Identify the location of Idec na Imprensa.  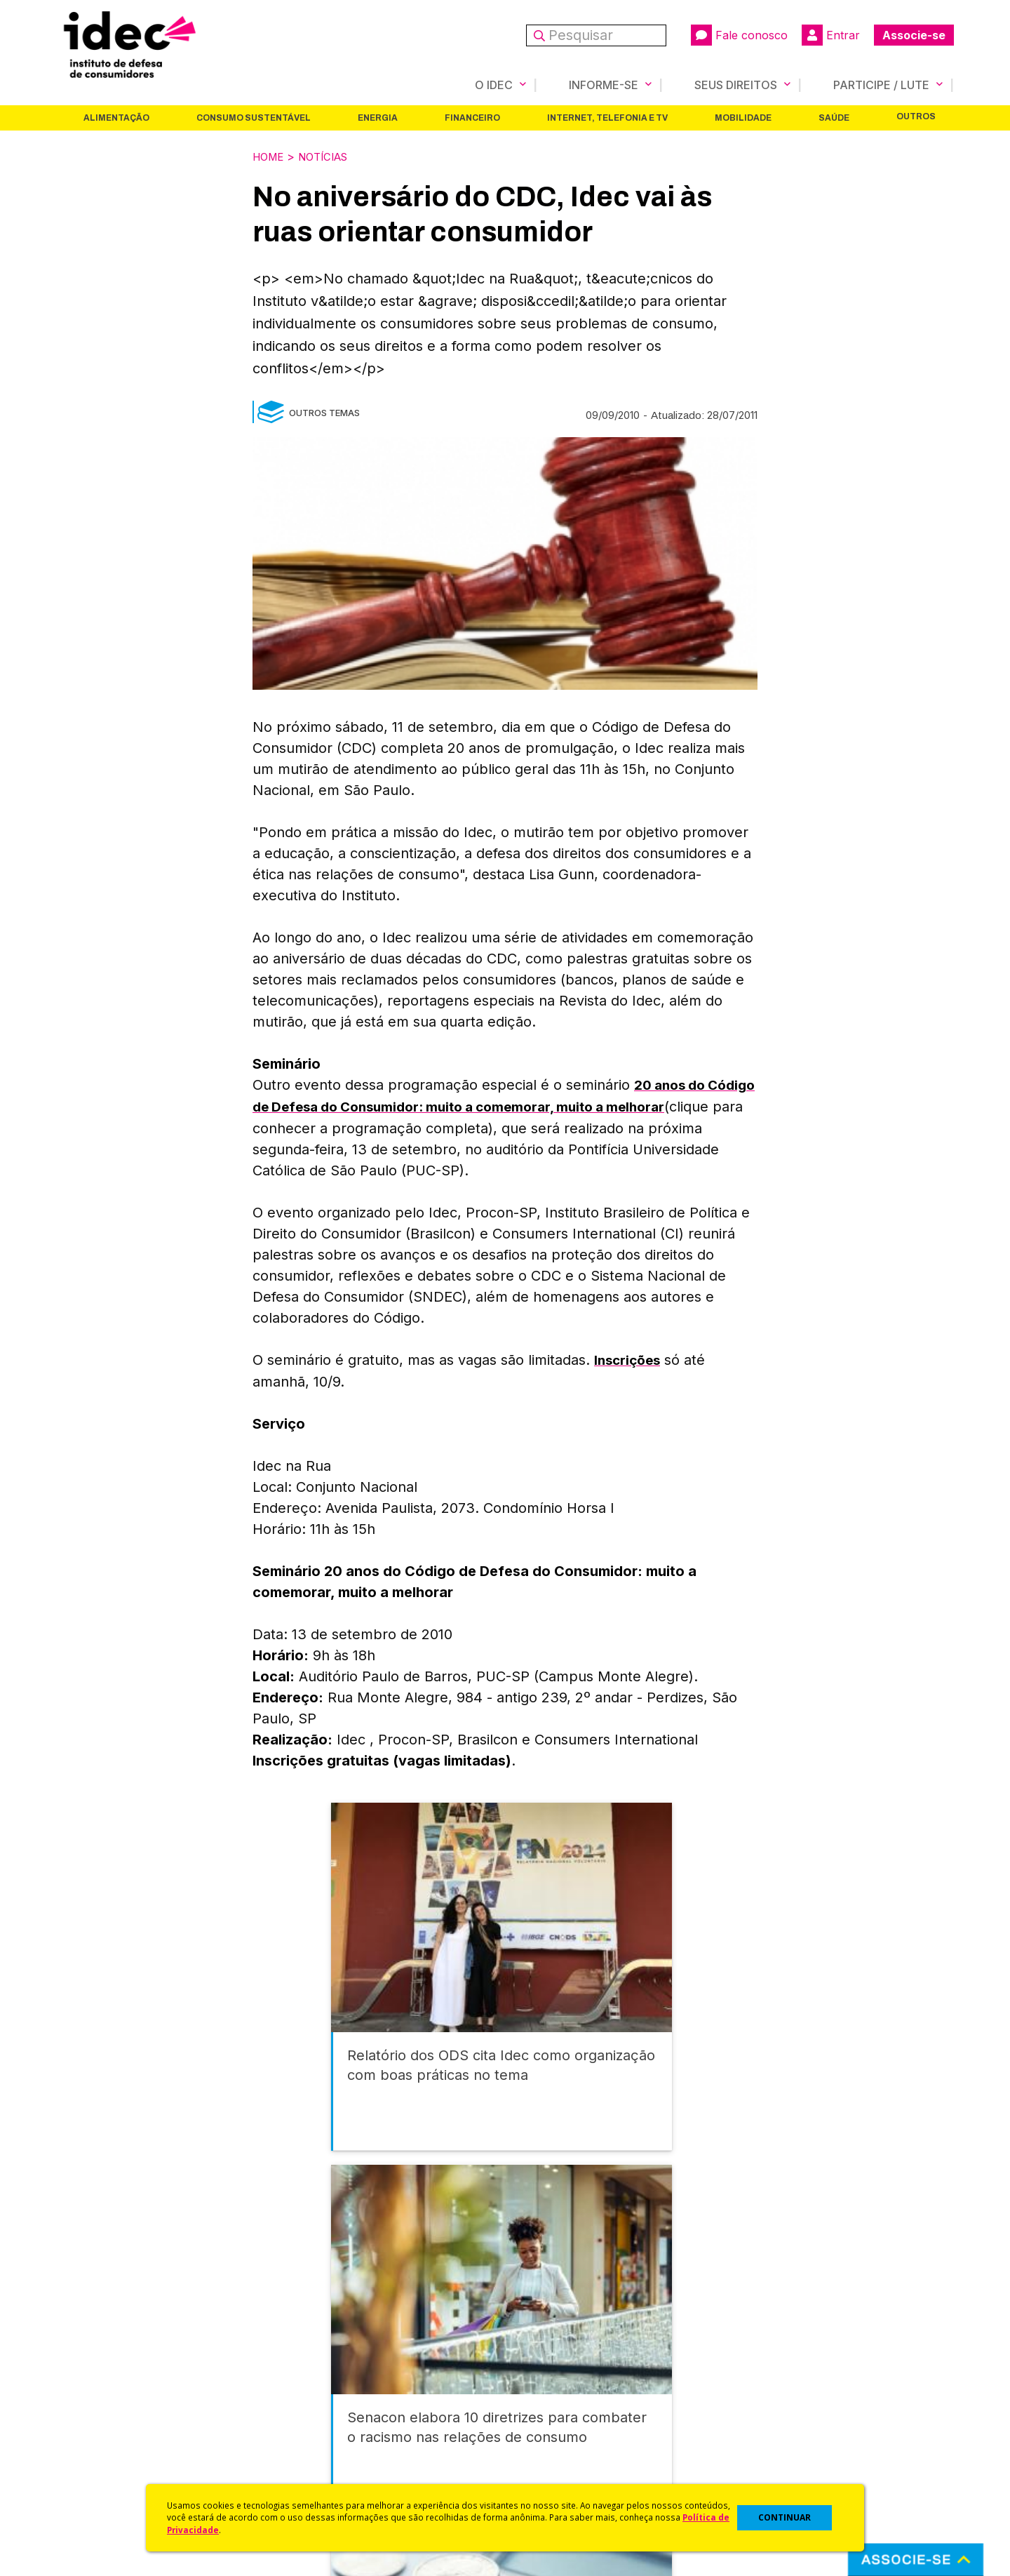
(323, 2365).